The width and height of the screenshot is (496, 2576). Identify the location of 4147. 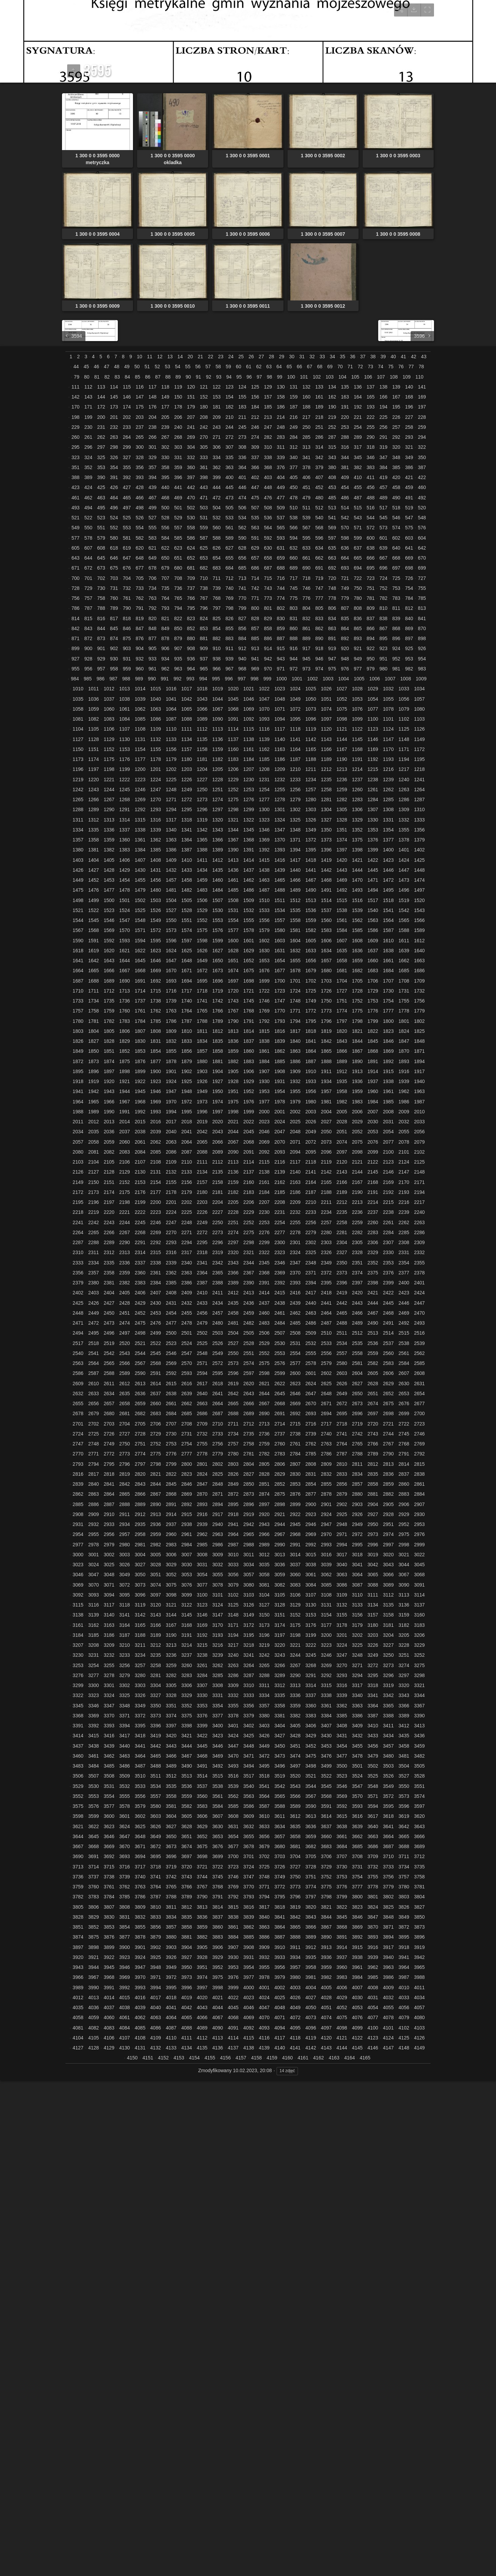
(388, 2047).